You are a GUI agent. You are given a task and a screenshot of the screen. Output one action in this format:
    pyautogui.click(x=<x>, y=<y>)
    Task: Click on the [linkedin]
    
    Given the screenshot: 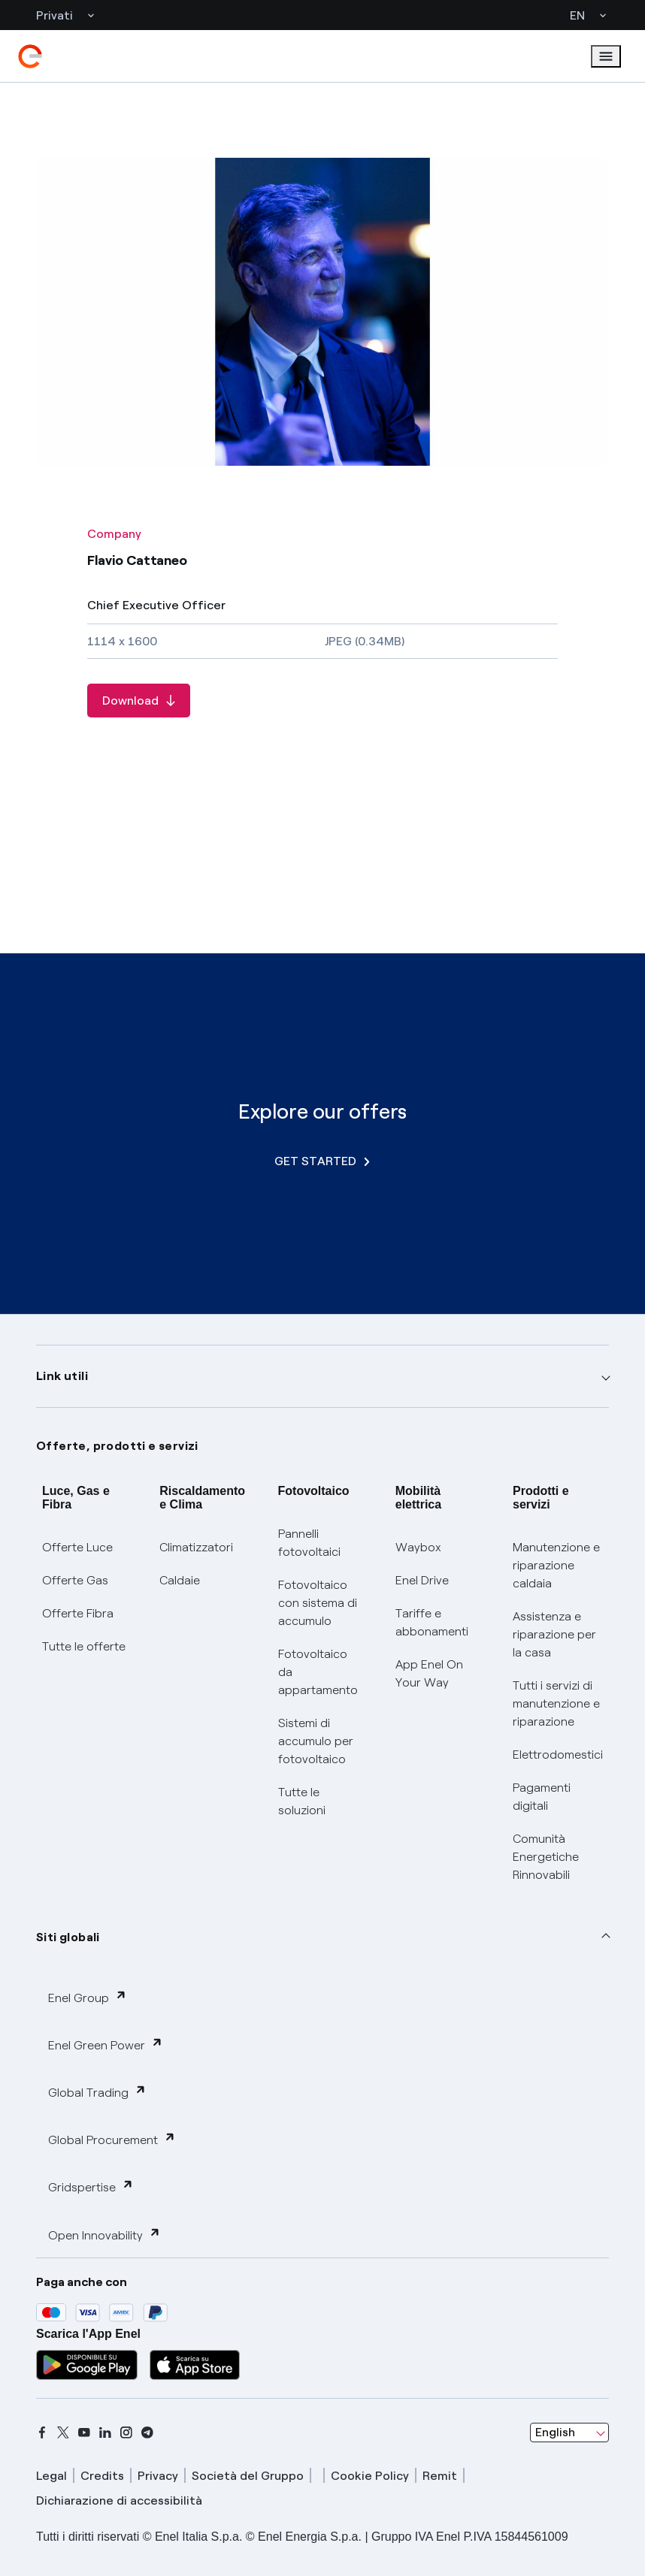 What is the action you would take?
    pyautogui.click(x=105, y=2433)
    